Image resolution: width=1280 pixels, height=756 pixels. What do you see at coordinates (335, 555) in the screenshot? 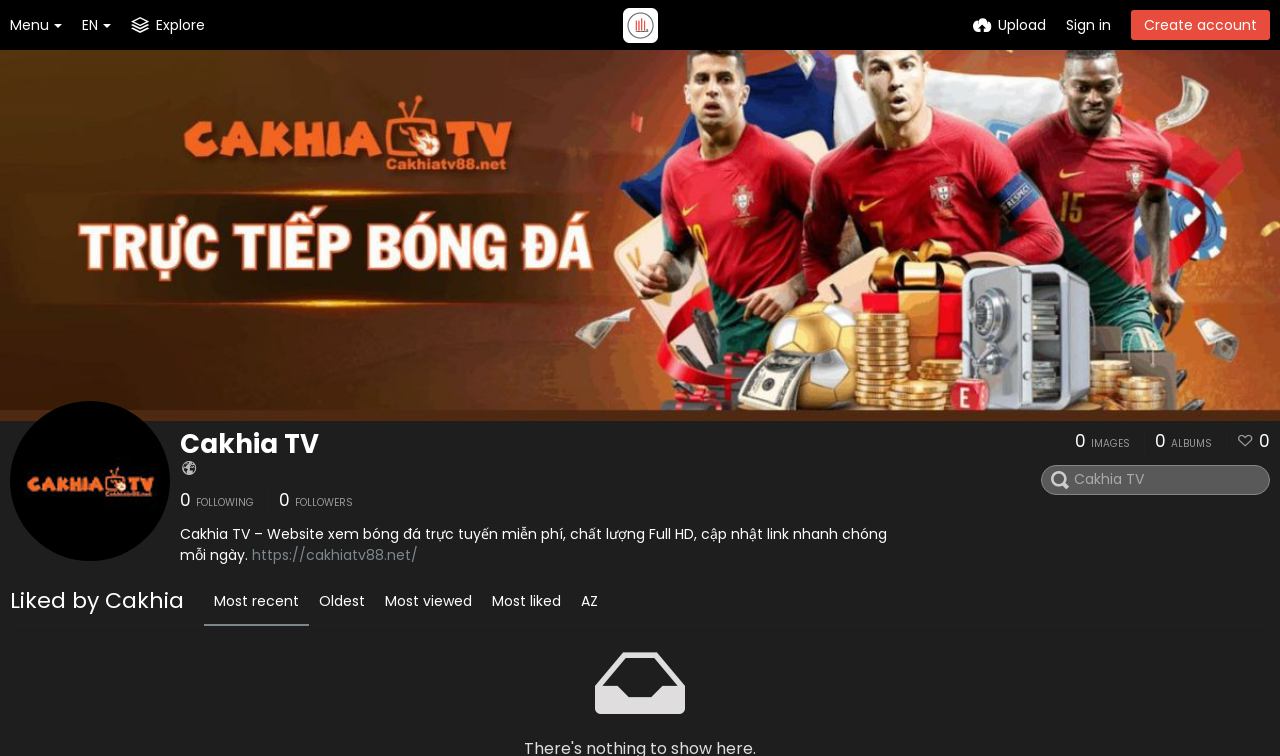
I see `https://cakhiatv88.net/` at bounding box center [335, 555].